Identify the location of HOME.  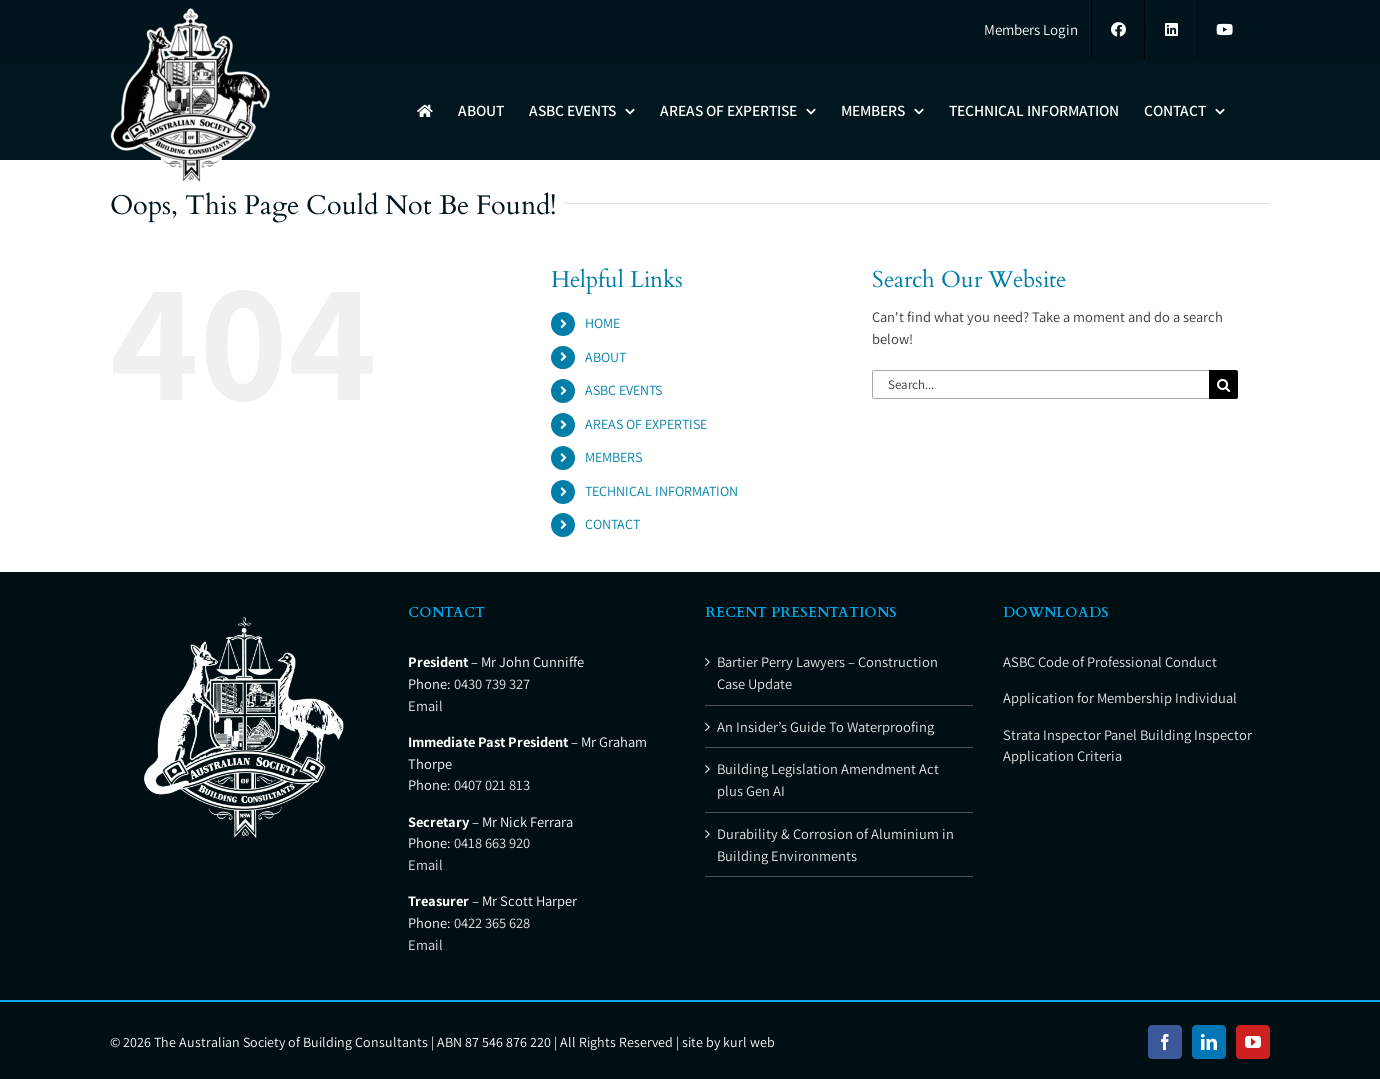
(602, 323).